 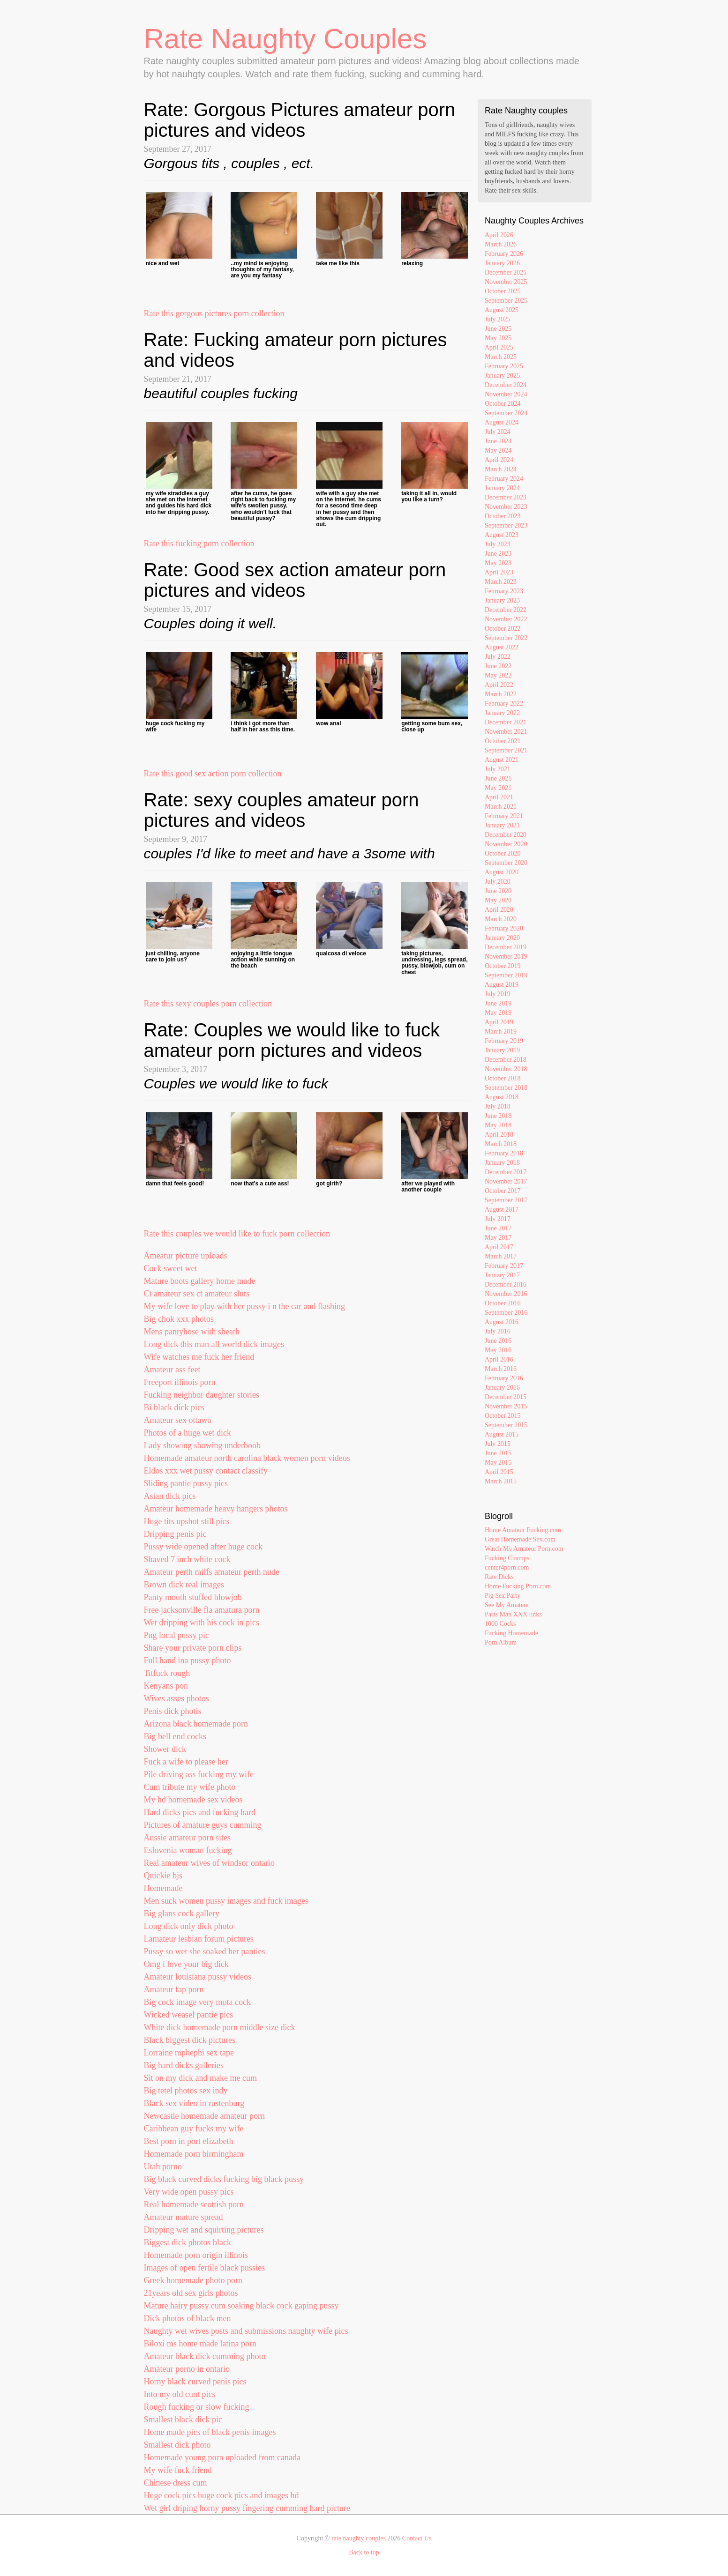 What do you see at coordinates (498, 1453) in the screenshot?
I see `June 2015` at bounding box center [498, 1453].